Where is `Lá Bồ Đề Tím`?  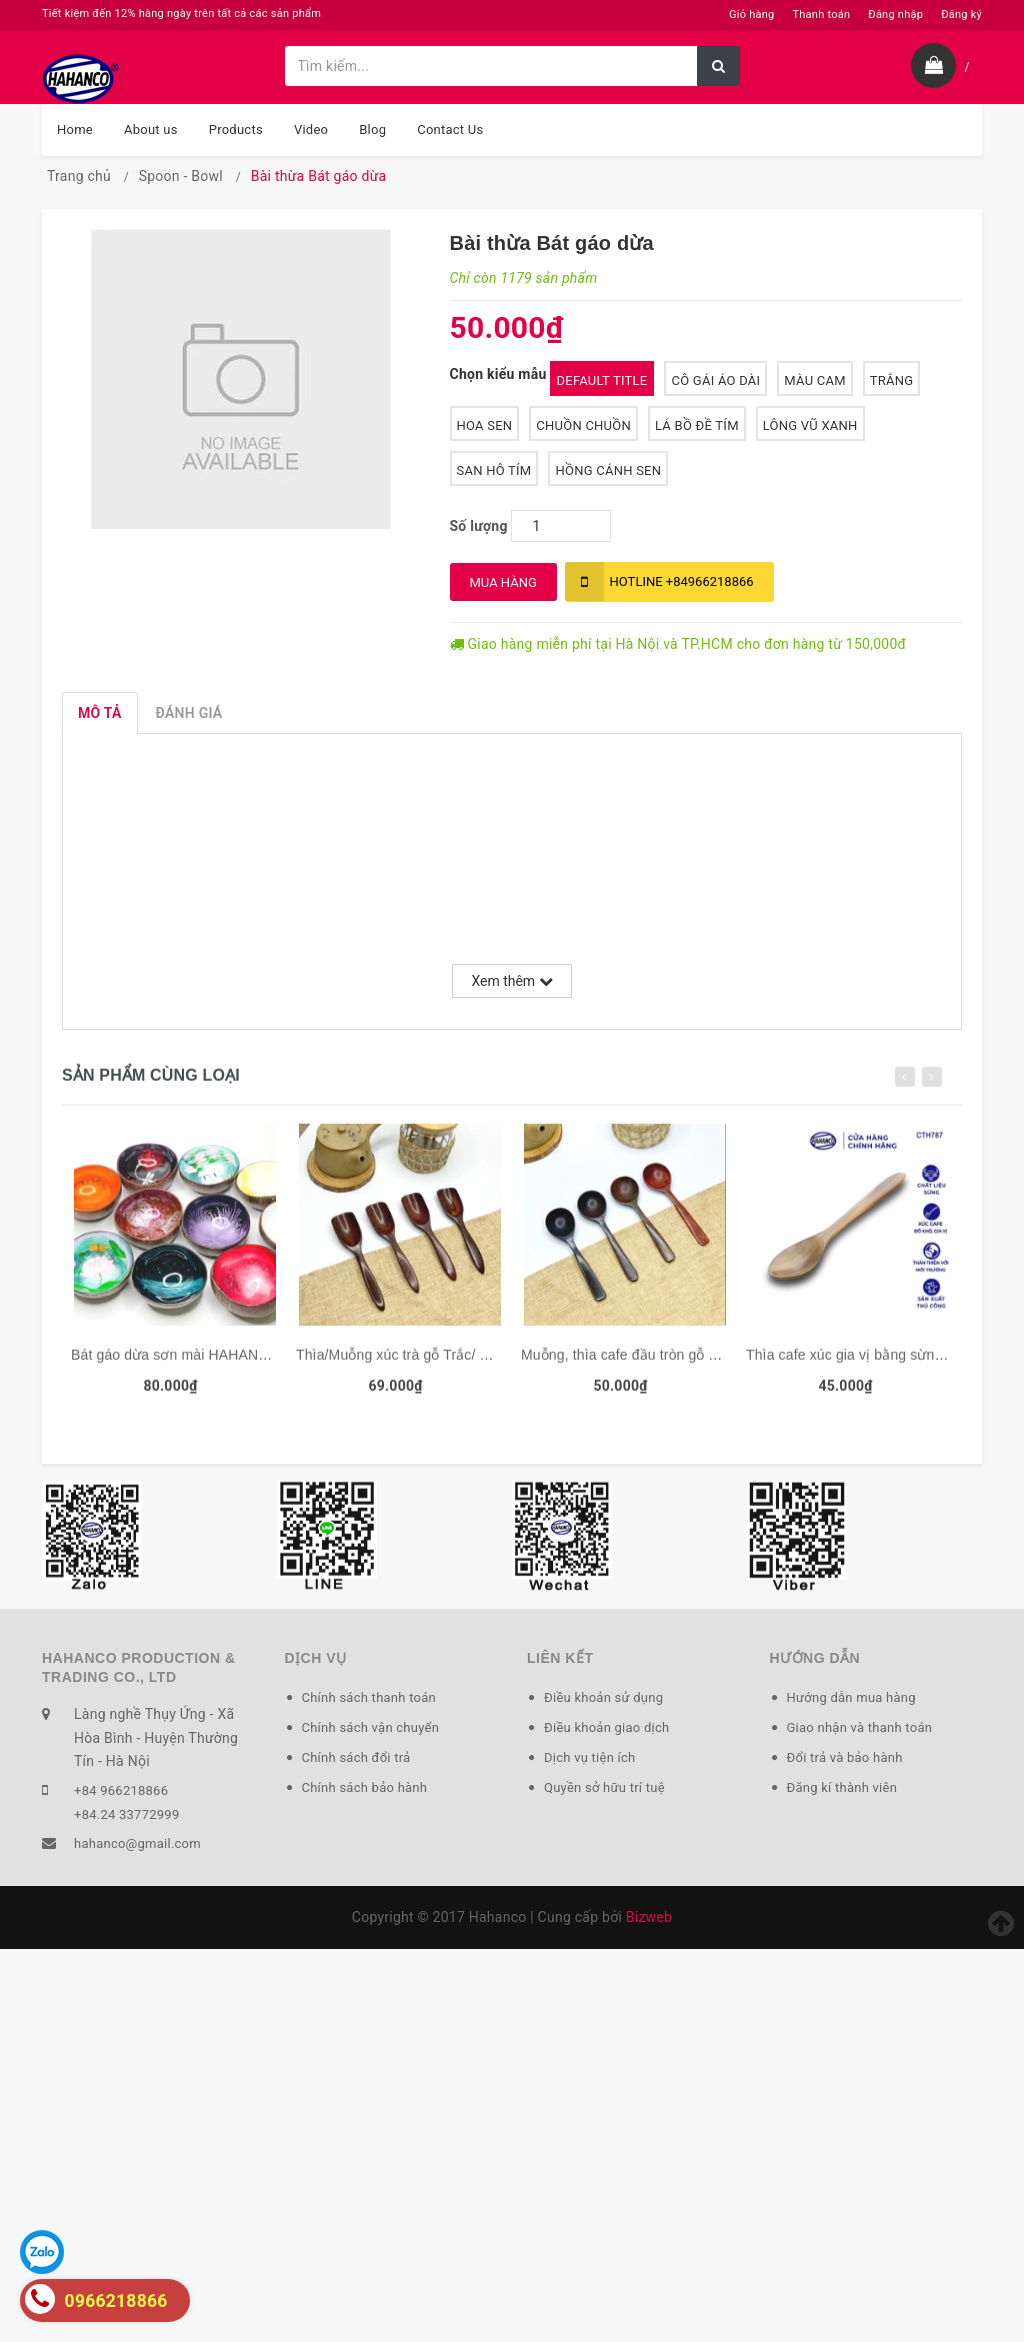 Lá Bồ Đề Tím is located at coordinates (697, 425).